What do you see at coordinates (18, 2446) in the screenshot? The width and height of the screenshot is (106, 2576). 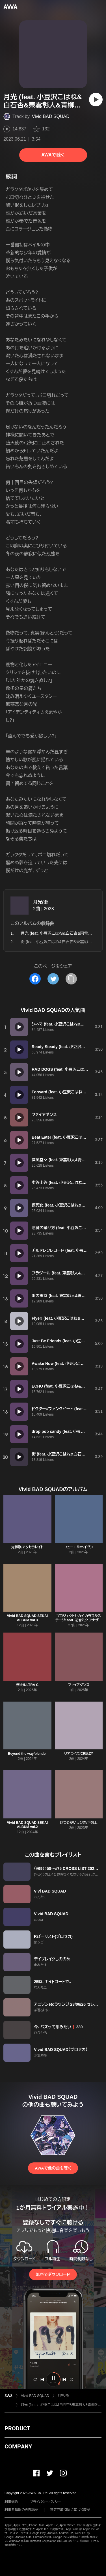 I see `COMPANY [button]` at bounding box center [18, 2446].